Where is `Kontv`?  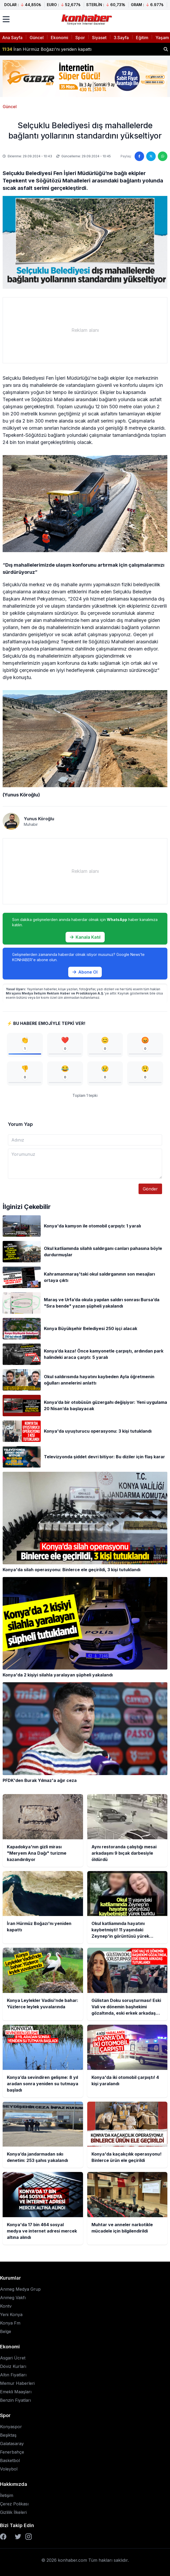
Kontv is located at coordinates (6, 2306).